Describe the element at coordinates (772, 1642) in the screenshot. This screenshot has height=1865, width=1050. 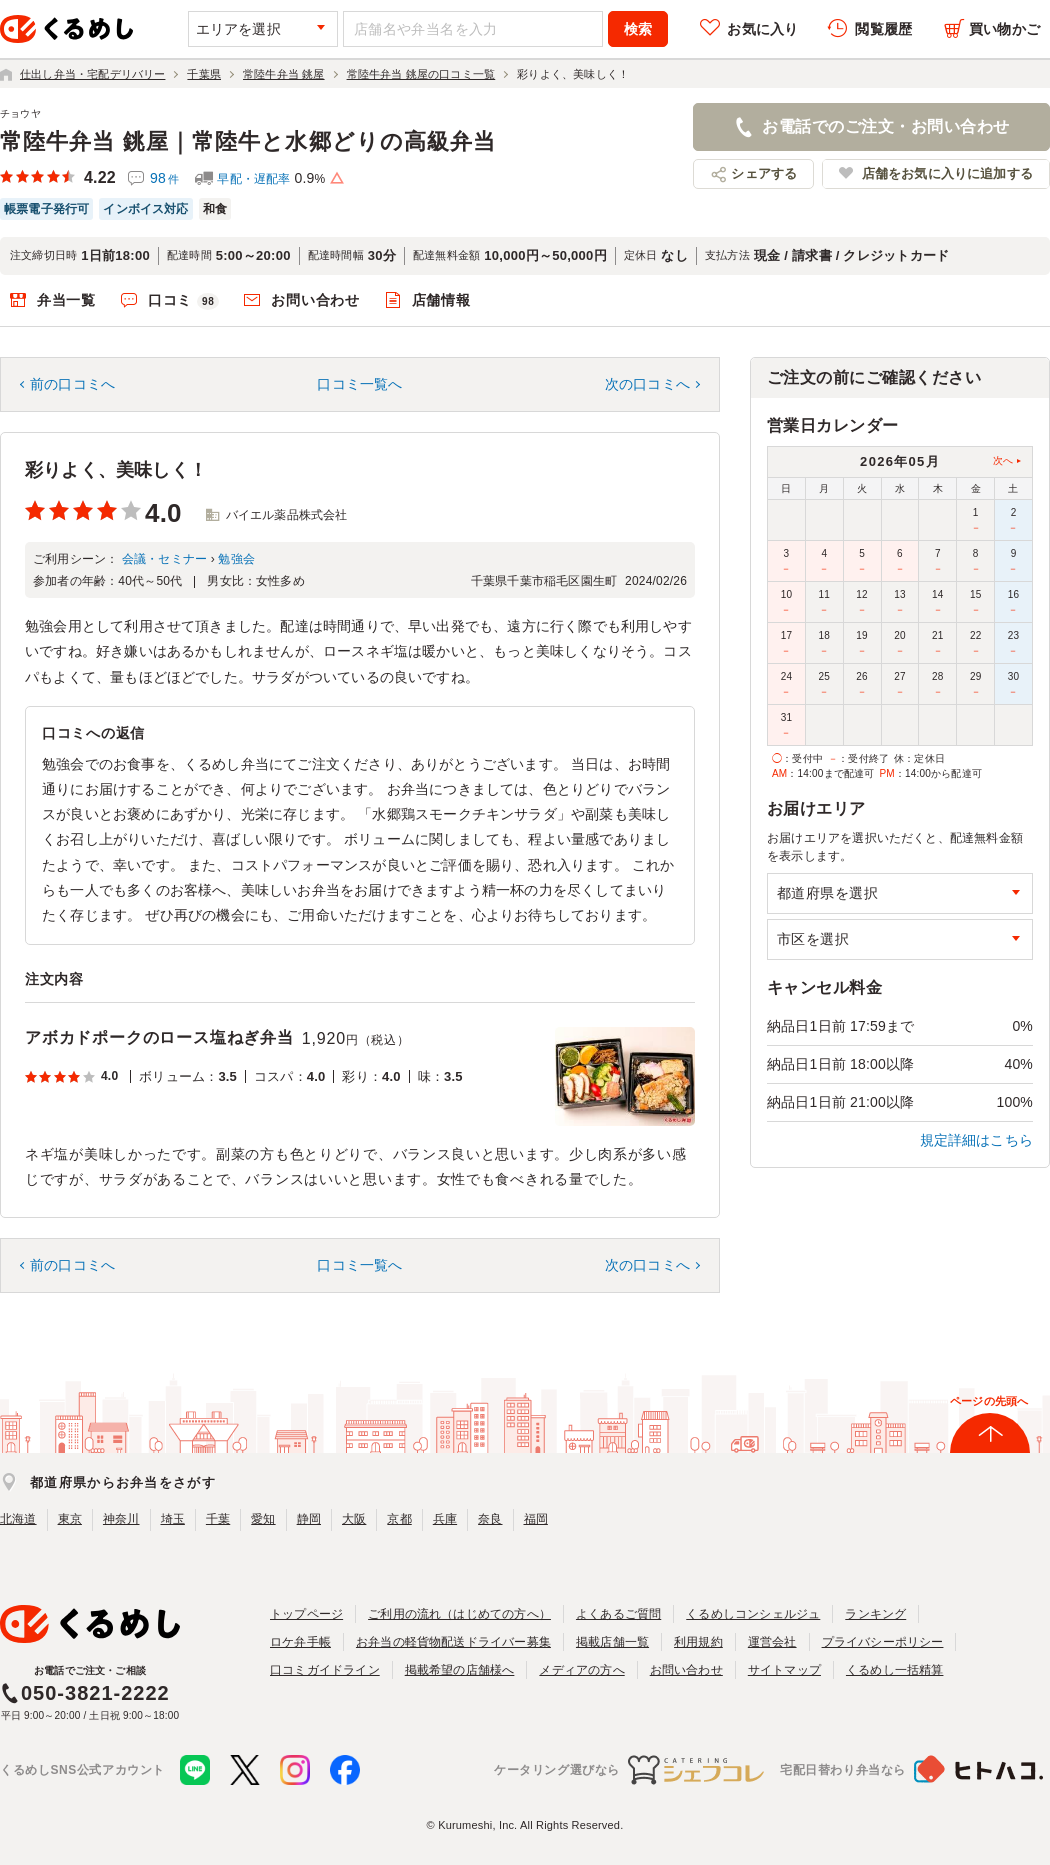
I see `運営会社` at that location.